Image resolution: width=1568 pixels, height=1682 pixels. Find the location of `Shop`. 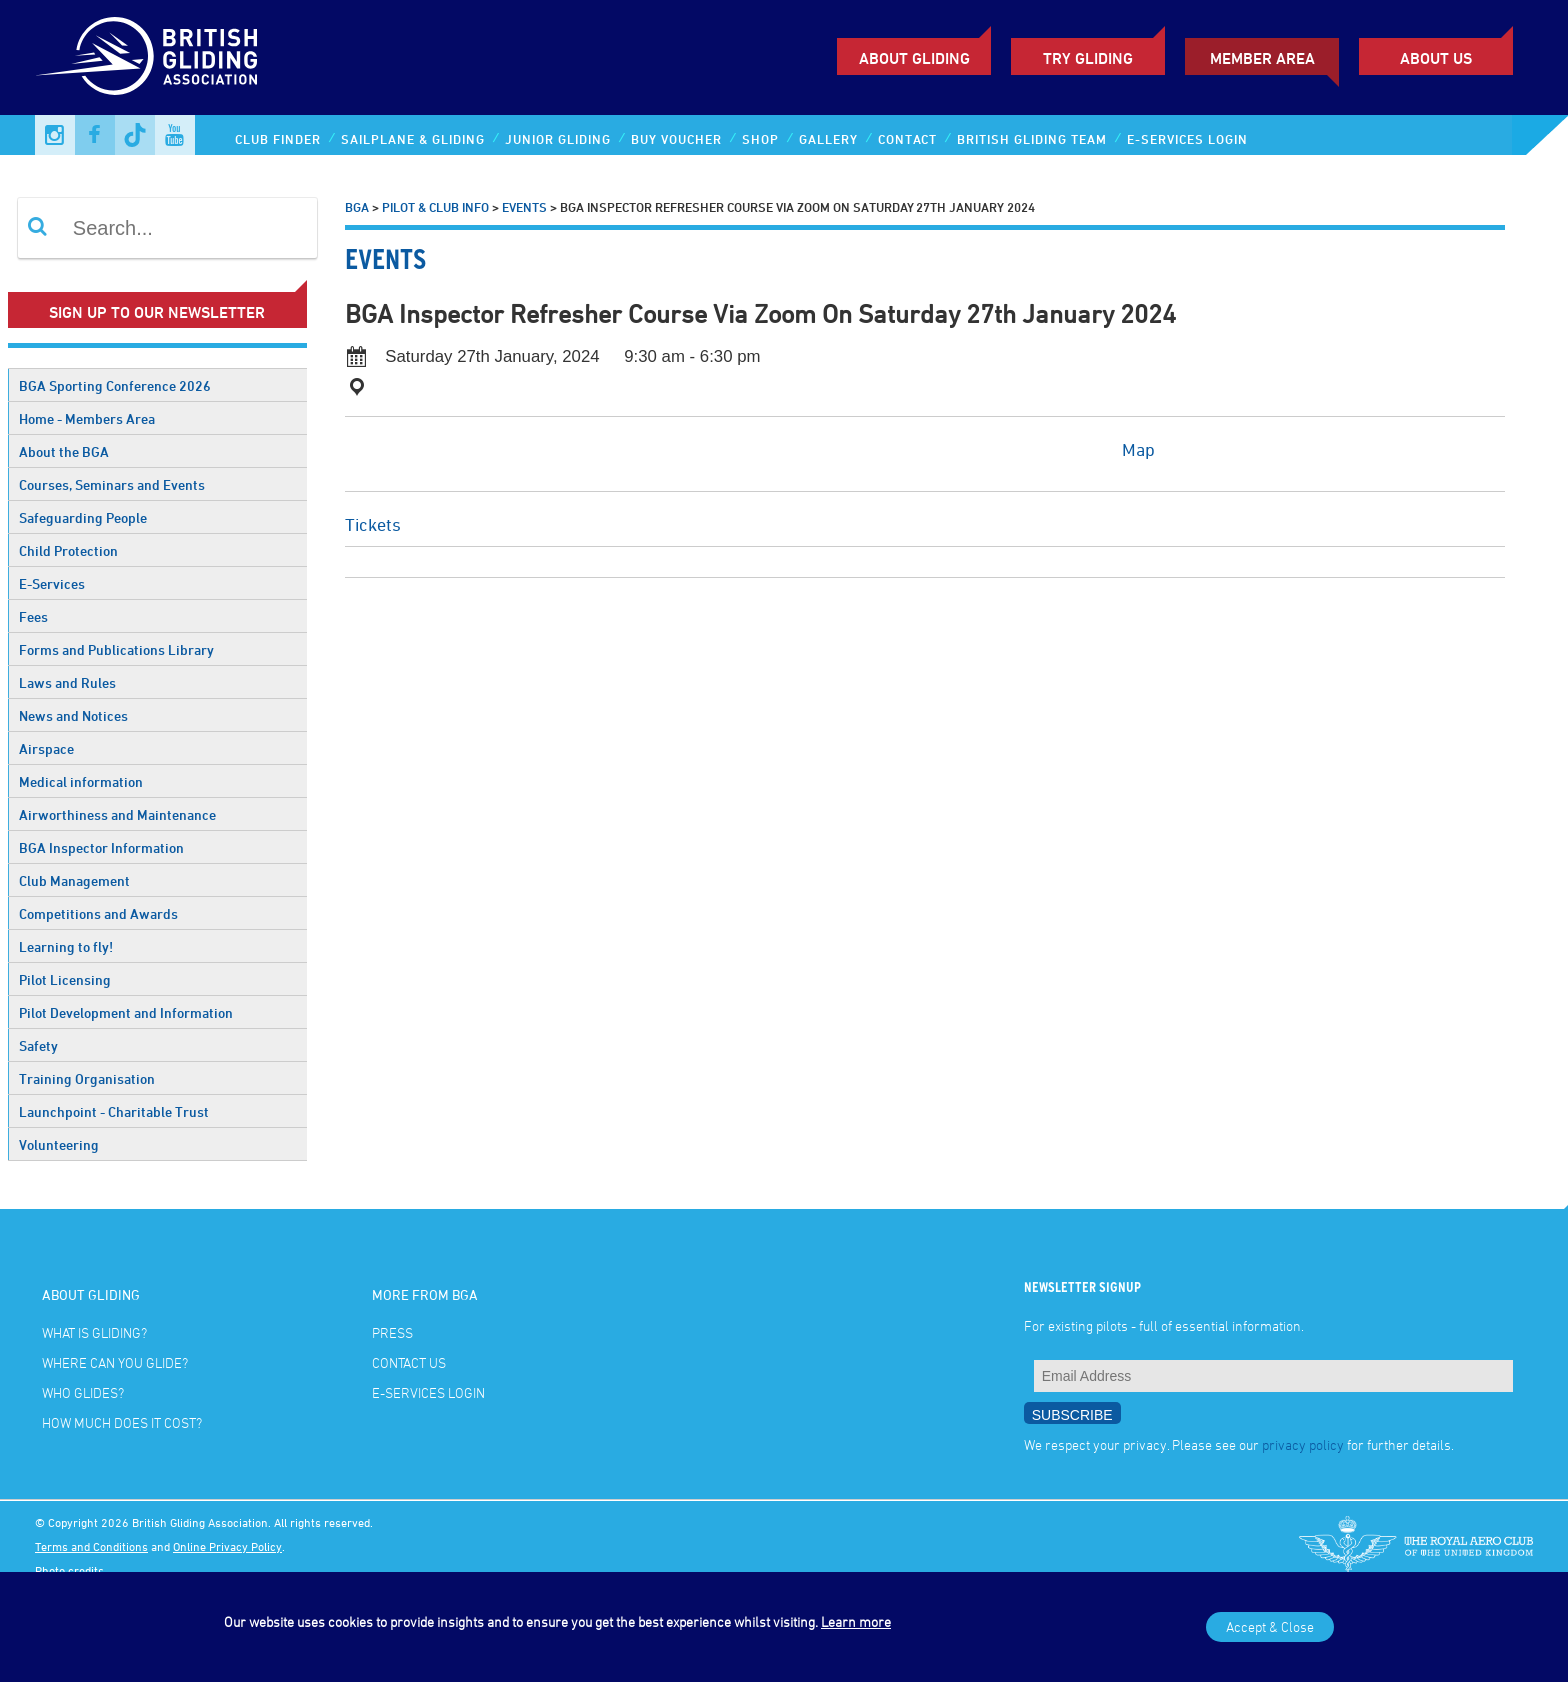

Shop is located at coordinates (760, 139).